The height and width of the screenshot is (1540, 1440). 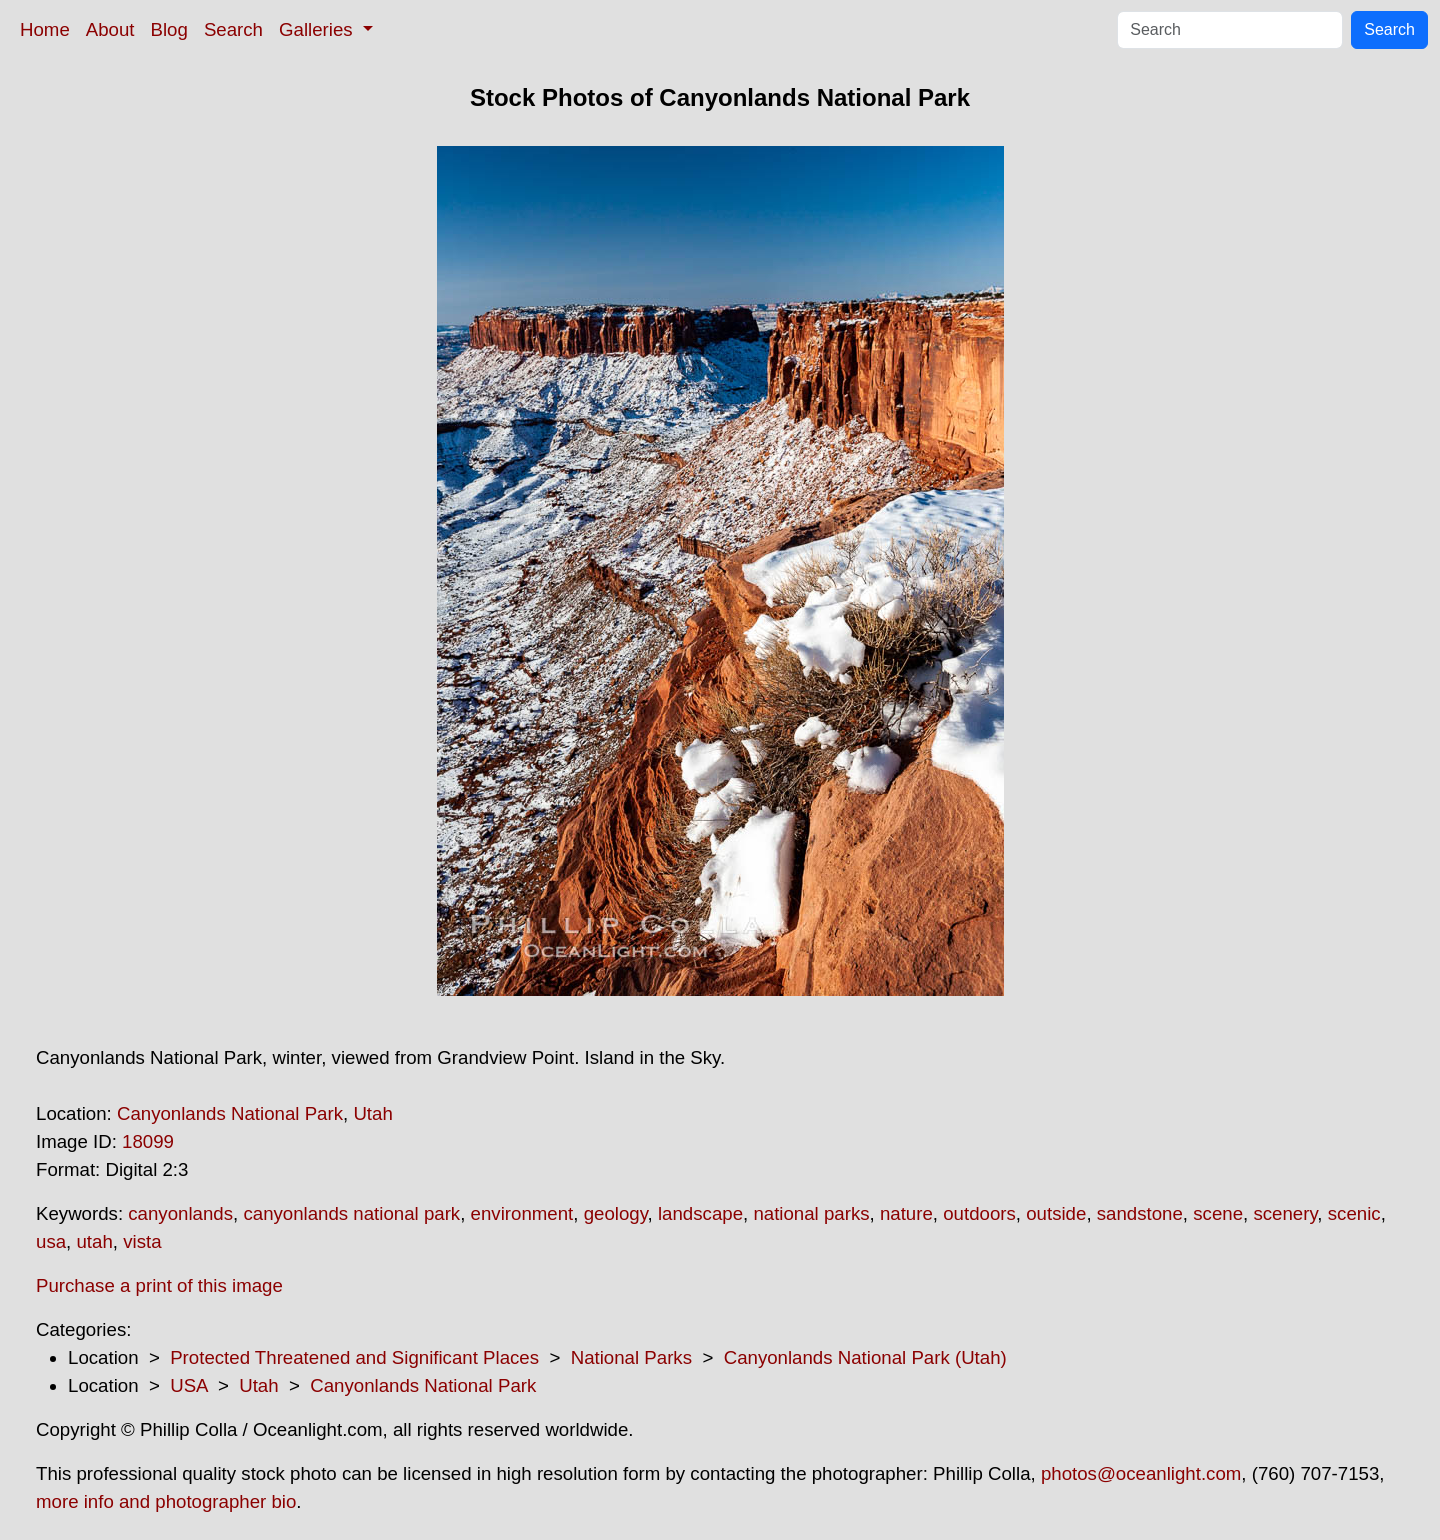 I want to click on nature, so click(x=906, y=1213).